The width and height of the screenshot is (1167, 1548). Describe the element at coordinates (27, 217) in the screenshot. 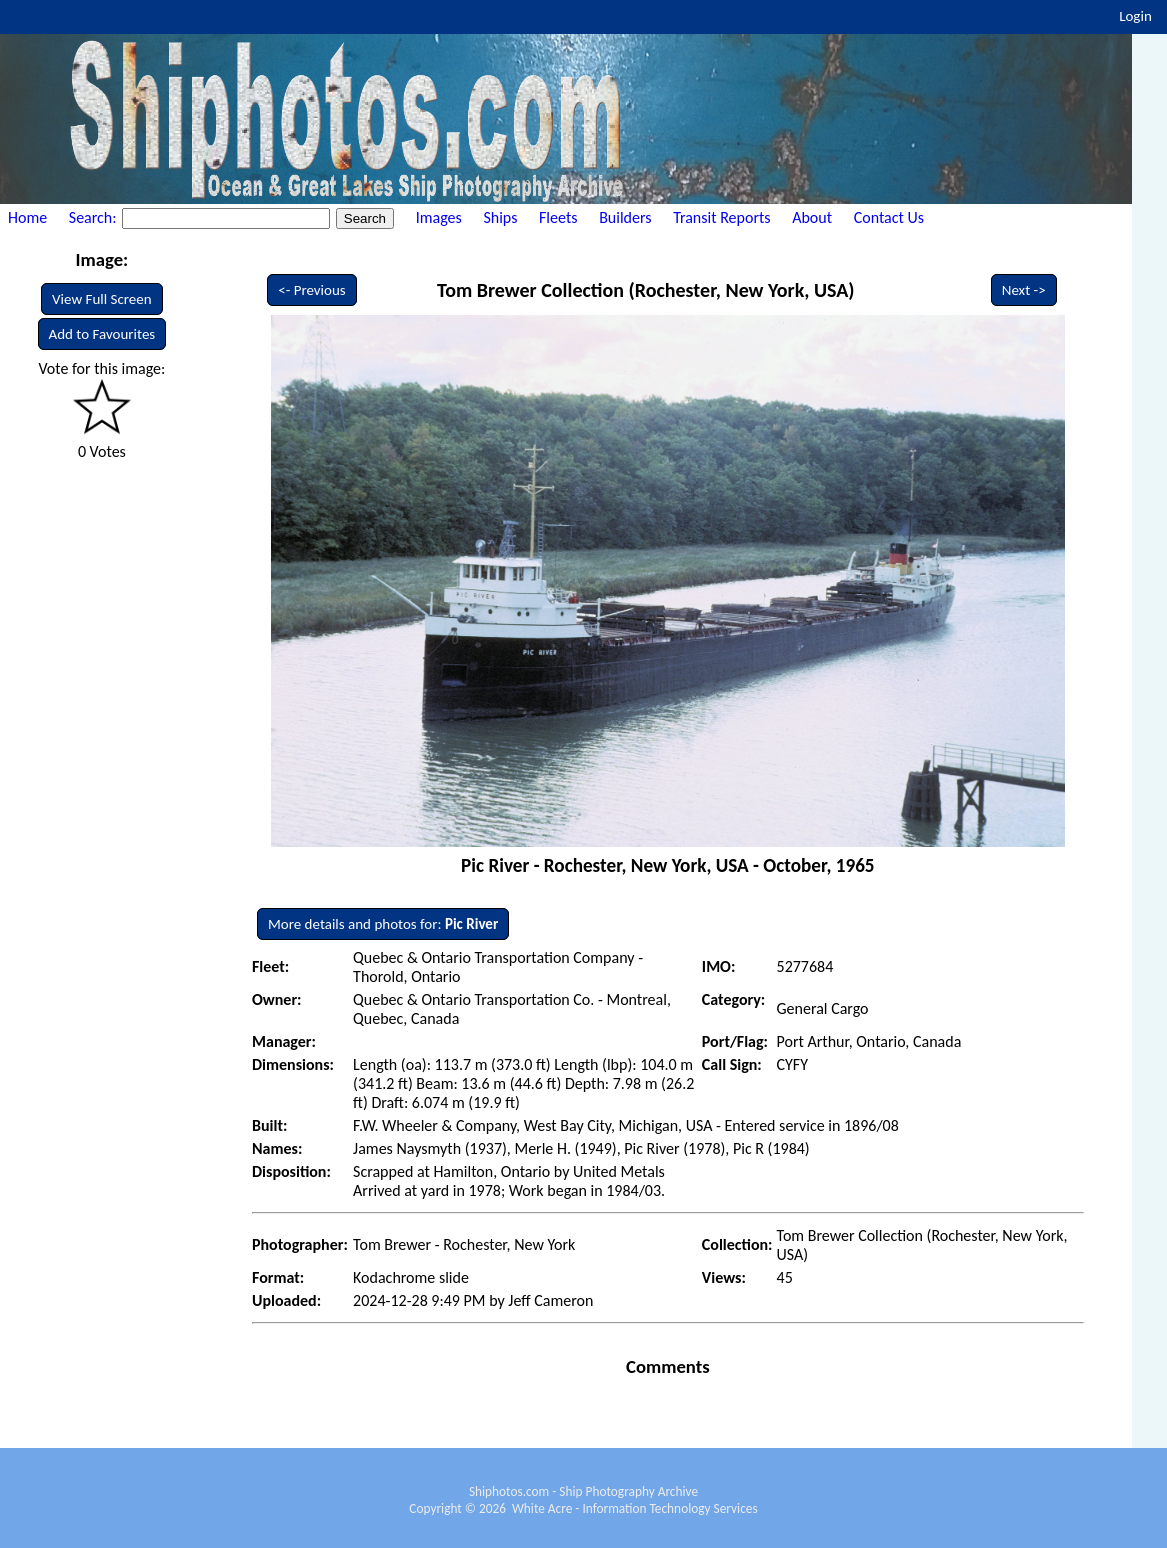

I see `Home` at that location.